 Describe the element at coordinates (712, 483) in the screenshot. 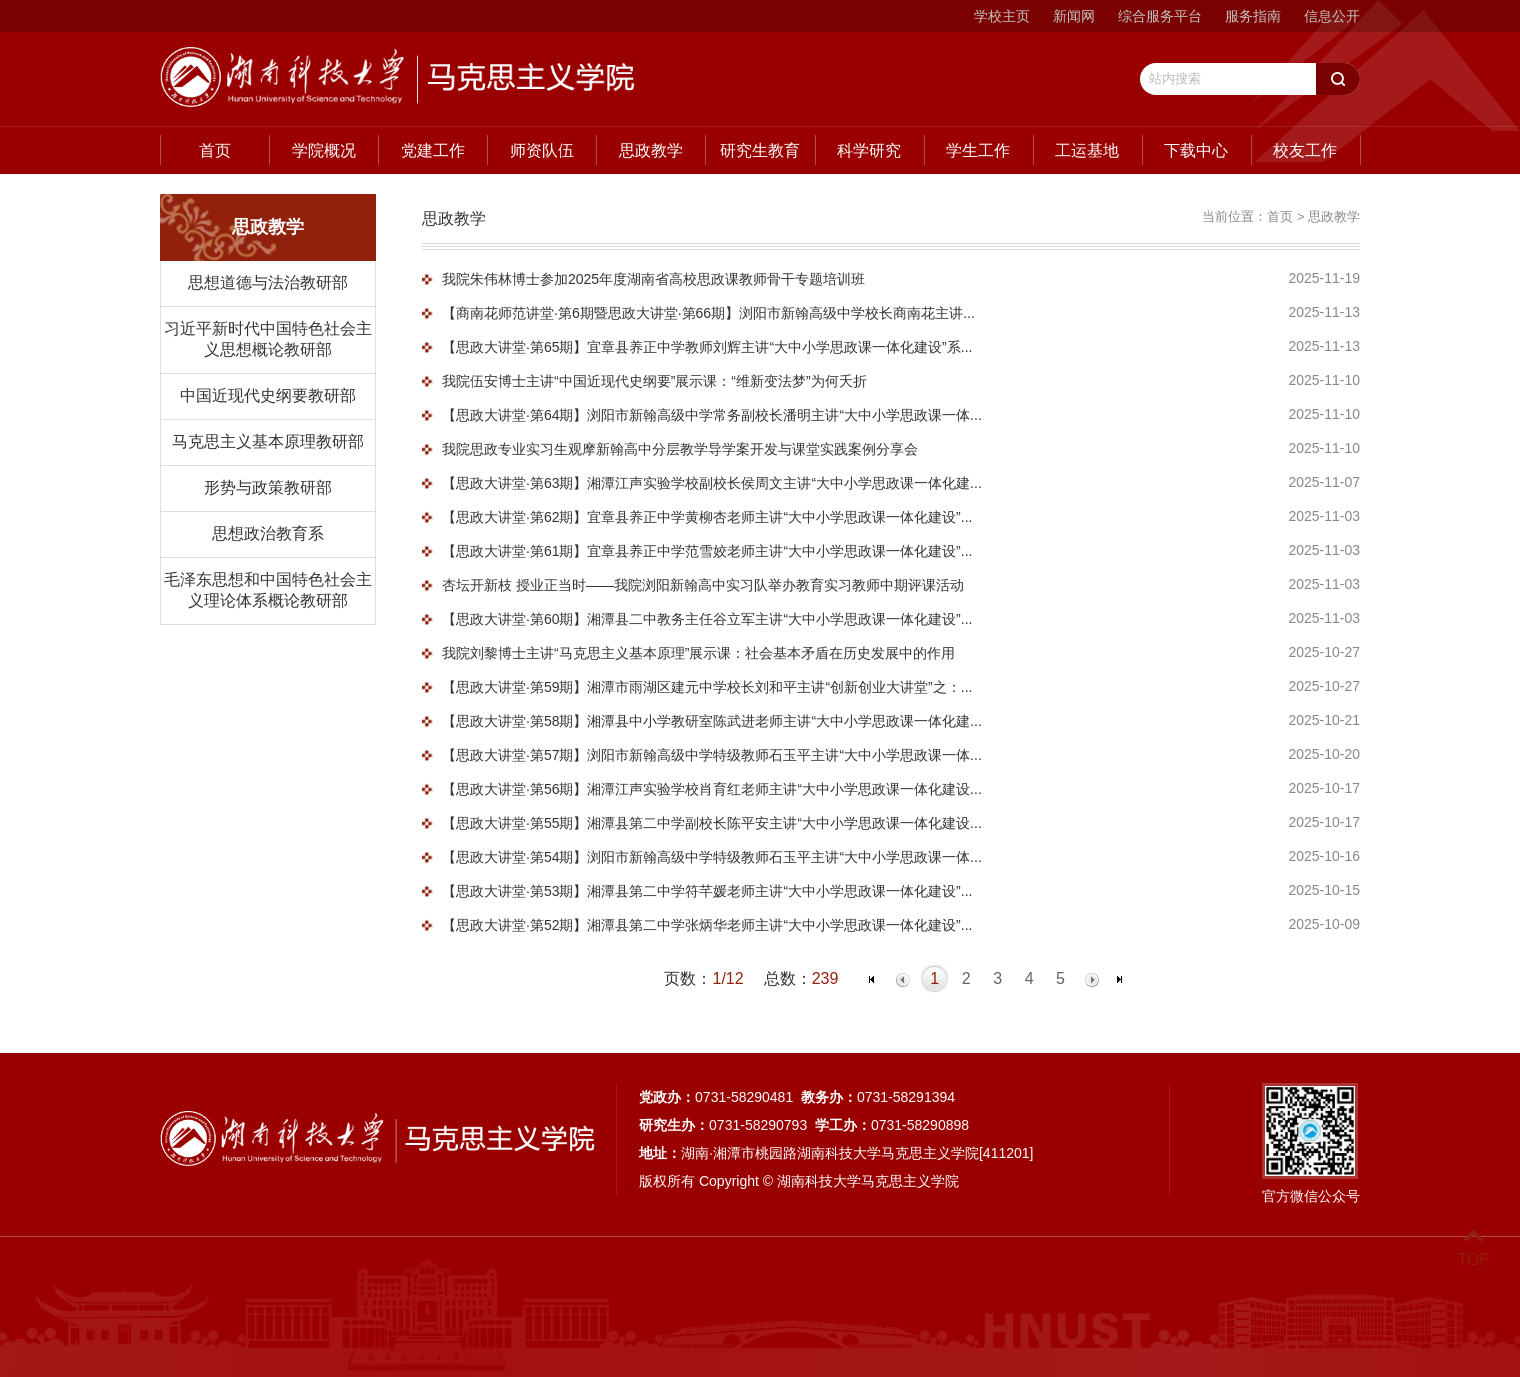

I see `【思政大讲堂·第63期】湘潭江声实验学校副校长侯周文主讲“大中小学思政课一体化建...` at that location.